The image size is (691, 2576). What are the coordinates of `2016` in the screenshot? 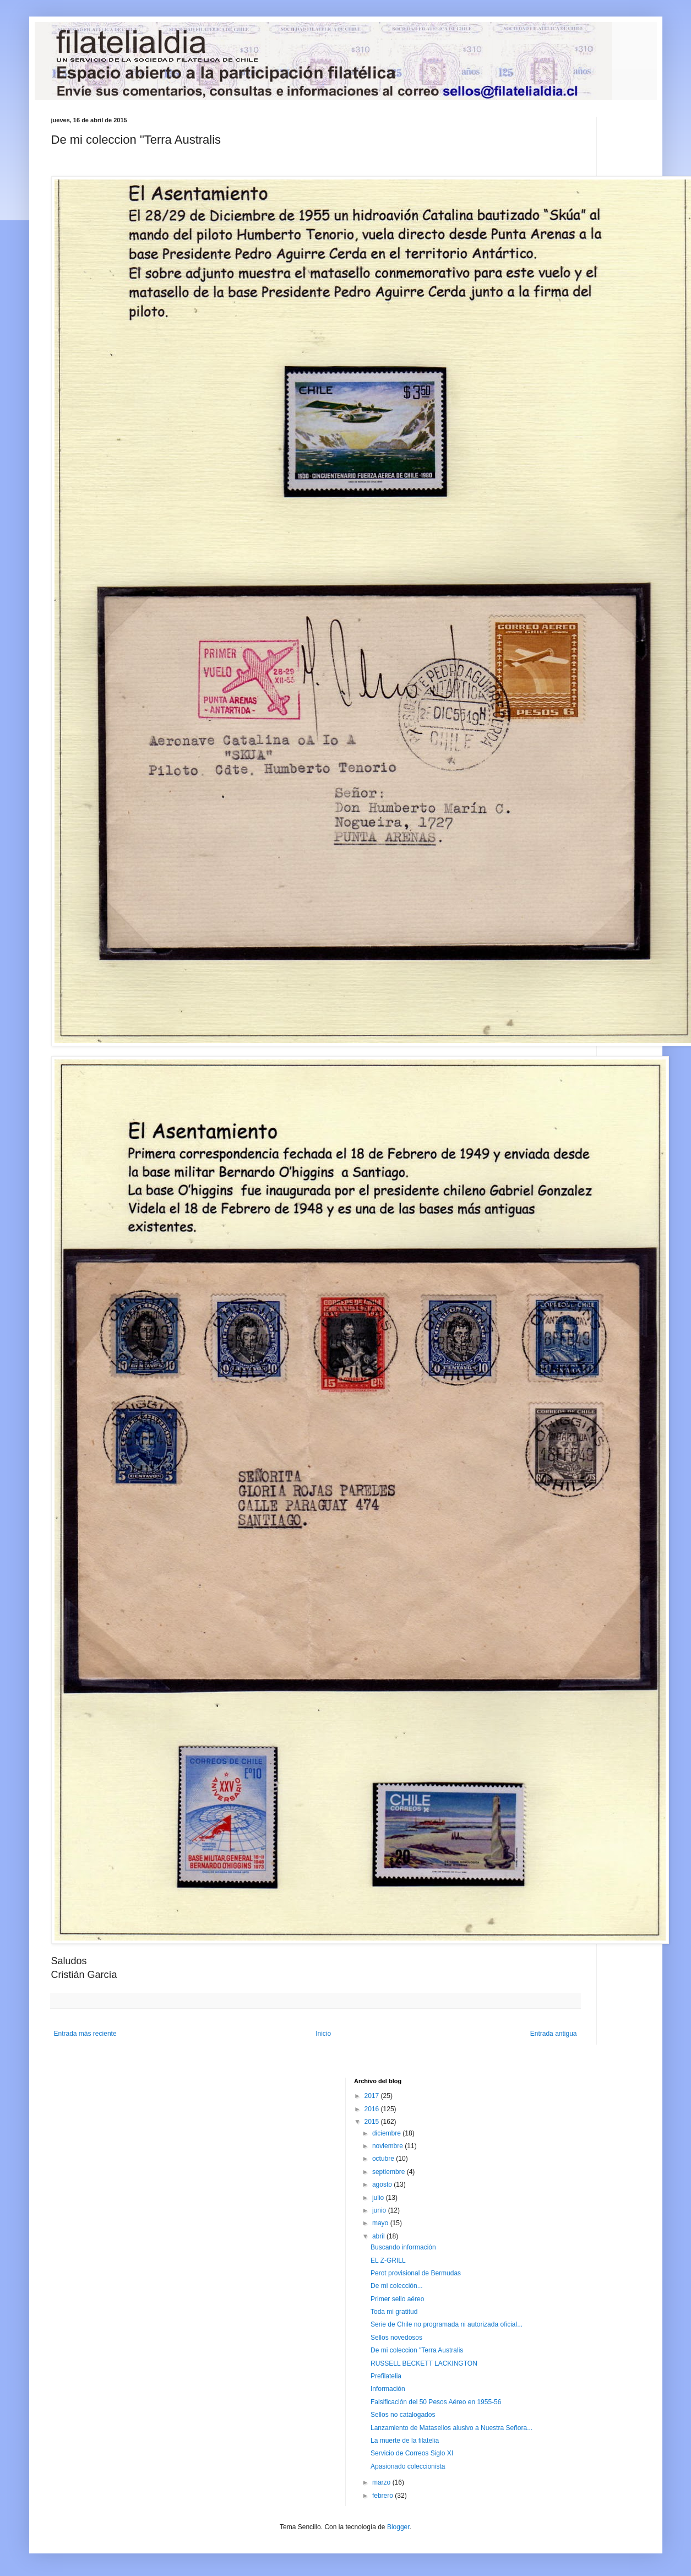 It's located at (372, 2109).